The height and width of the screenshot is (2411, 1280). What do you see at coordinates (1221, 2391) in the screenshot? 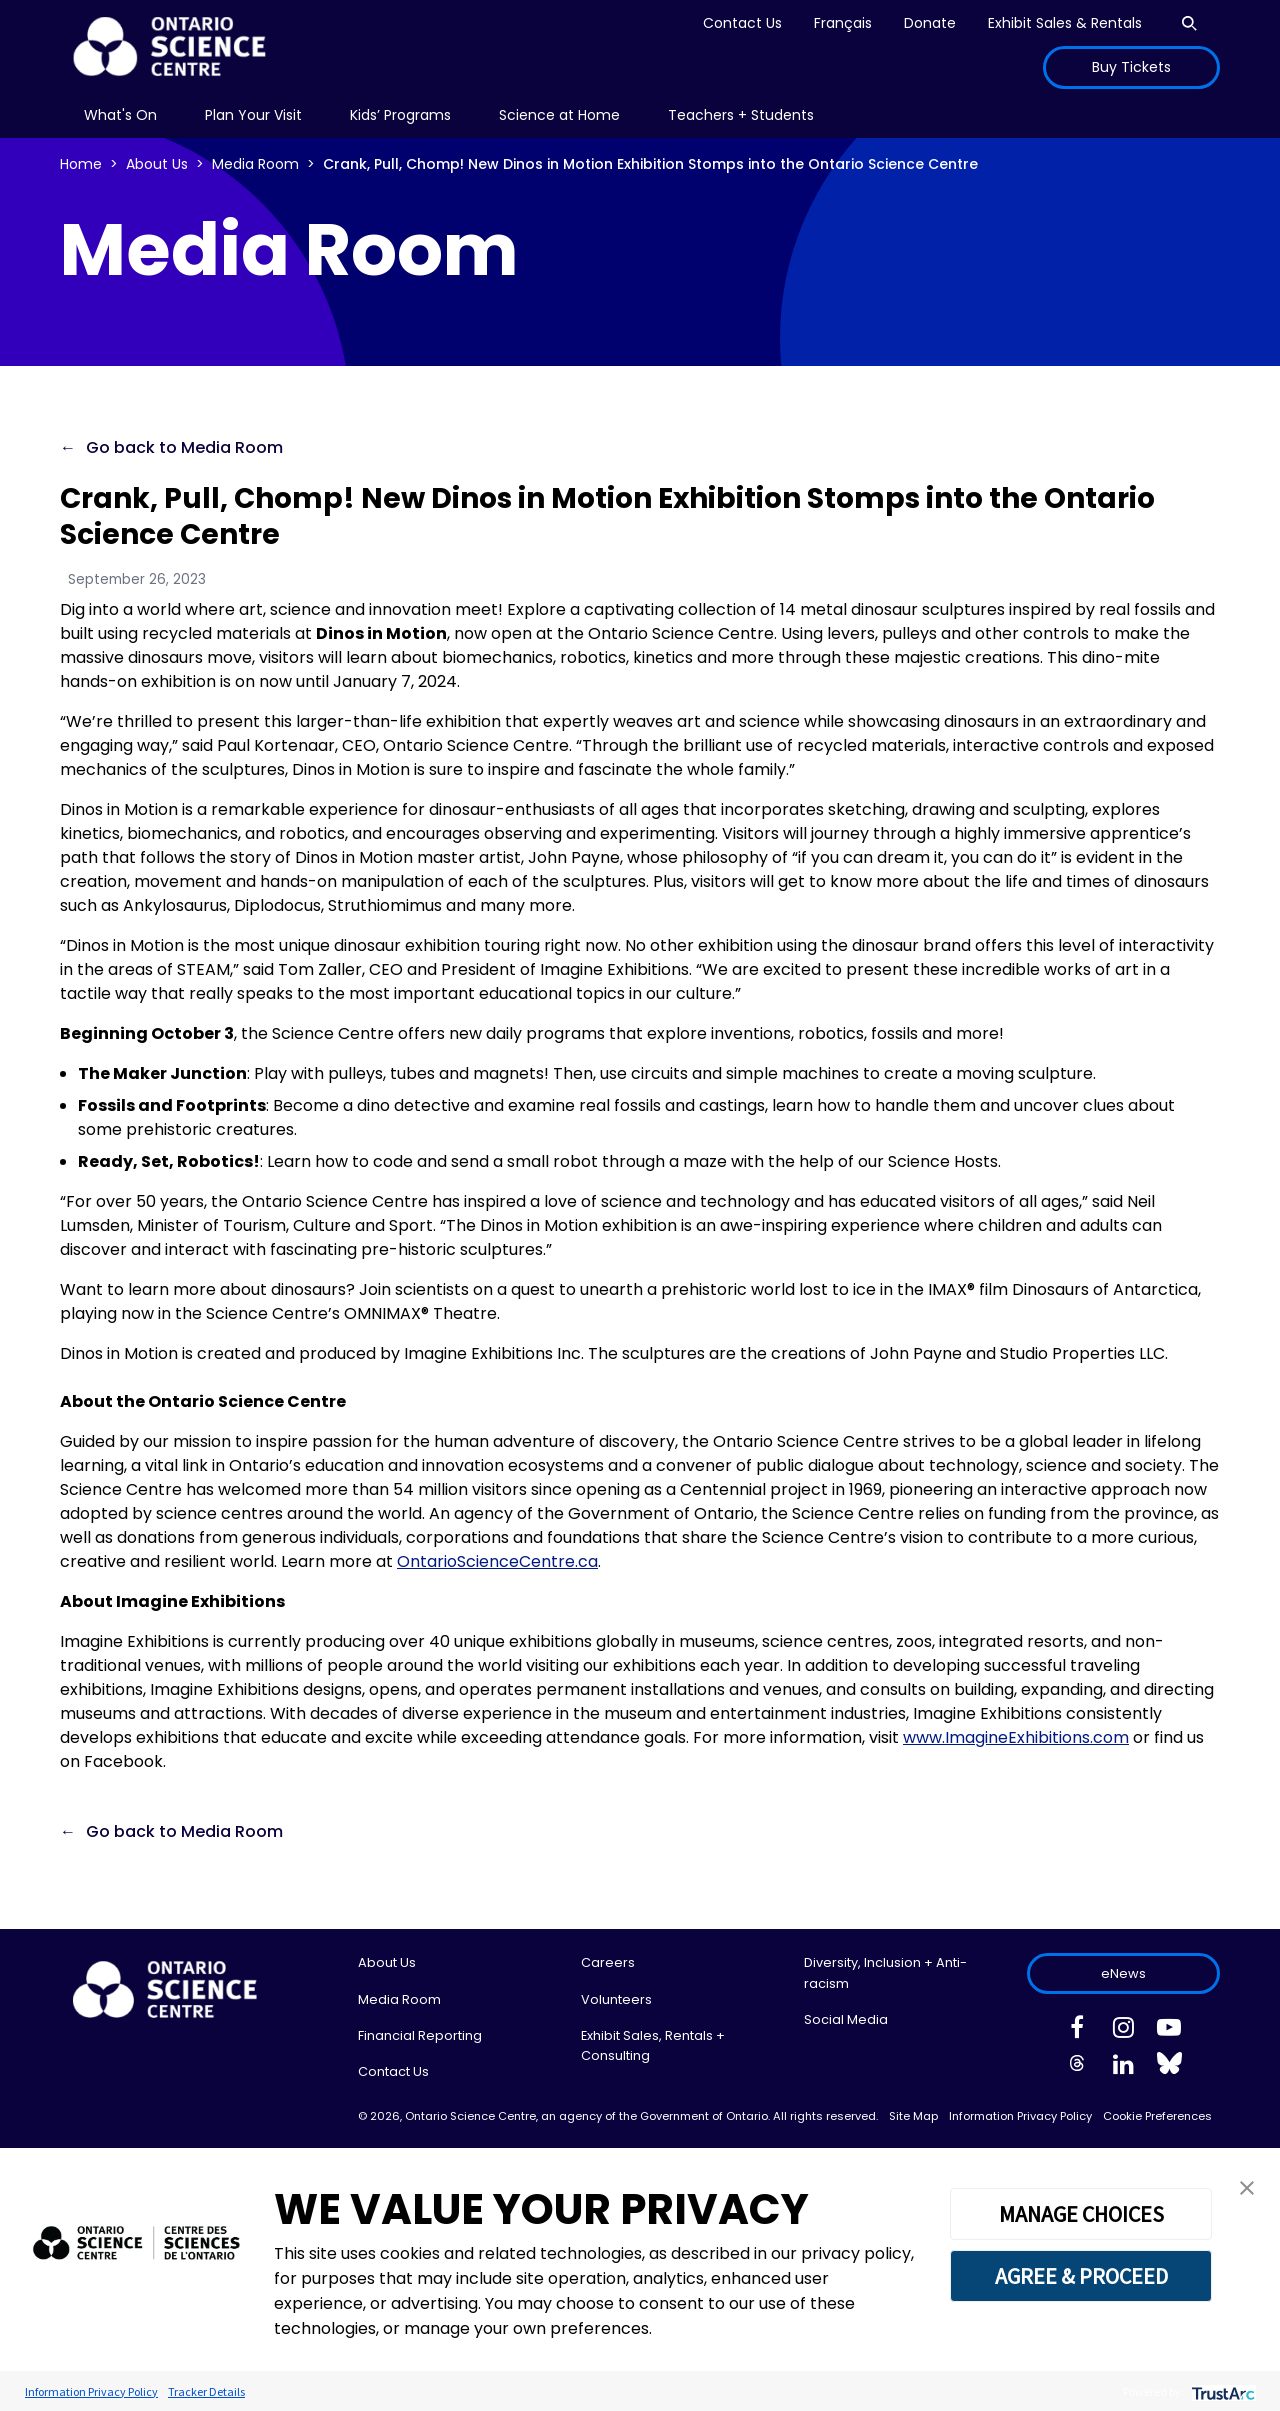
I see `[trustarc]` at bounding box center [1221, 2391].